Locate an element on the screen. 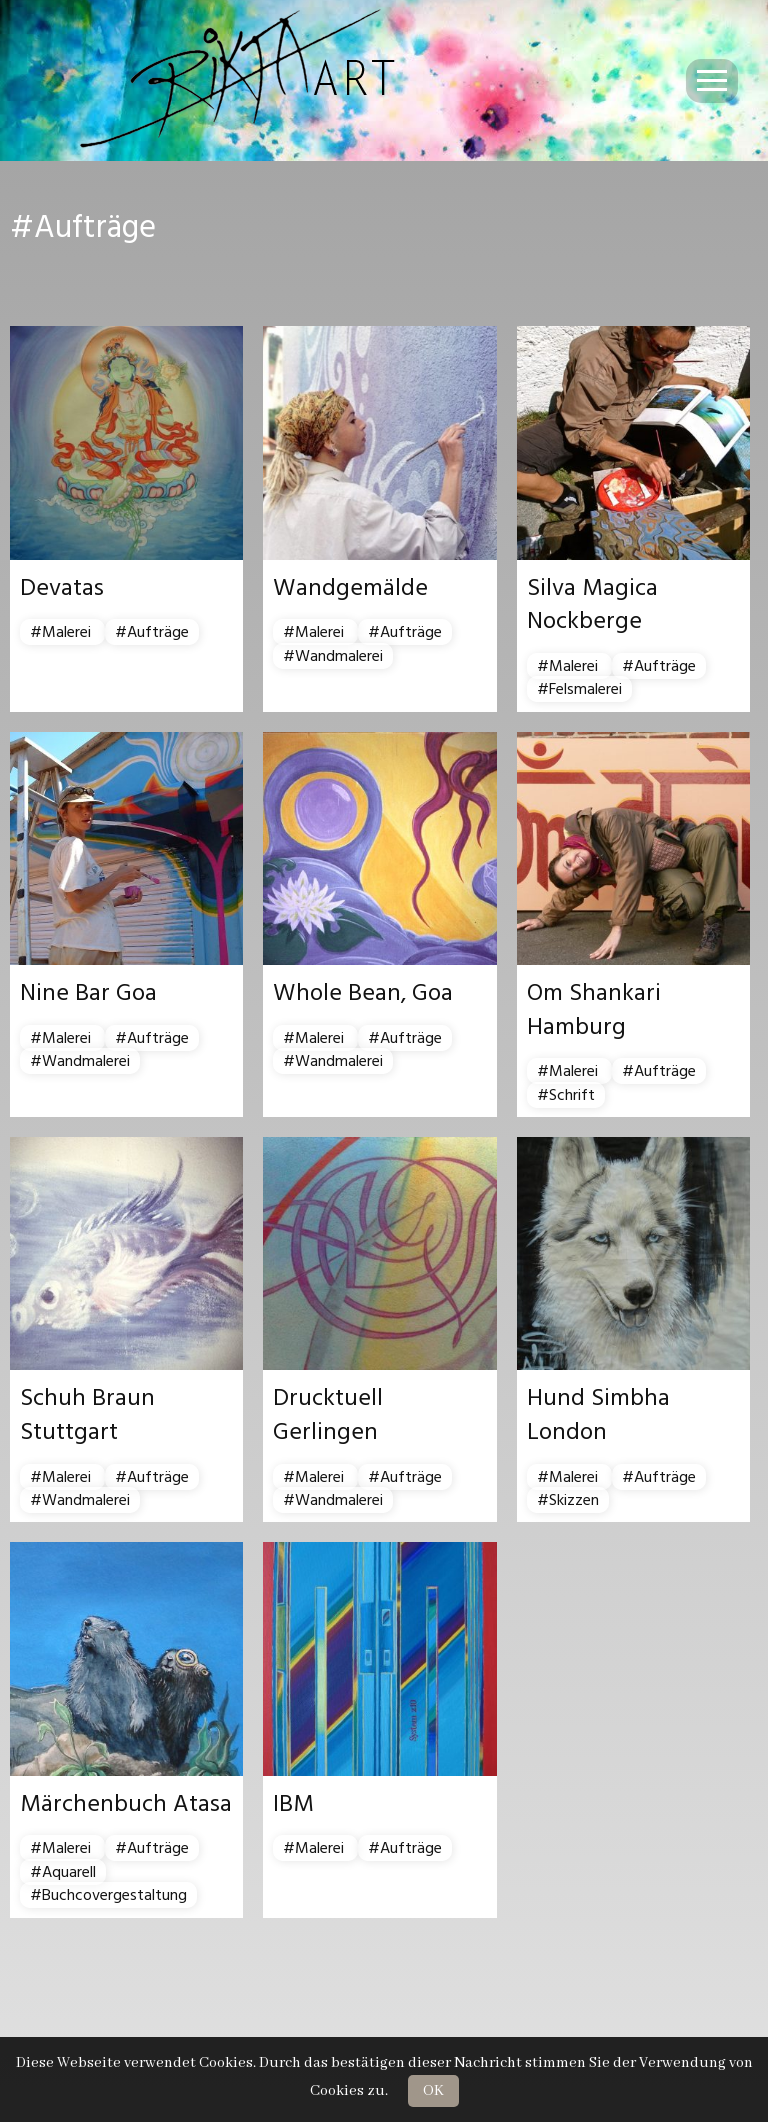 The image size is (768, 2122). #Aufträge is located at coordinates (152, 632).